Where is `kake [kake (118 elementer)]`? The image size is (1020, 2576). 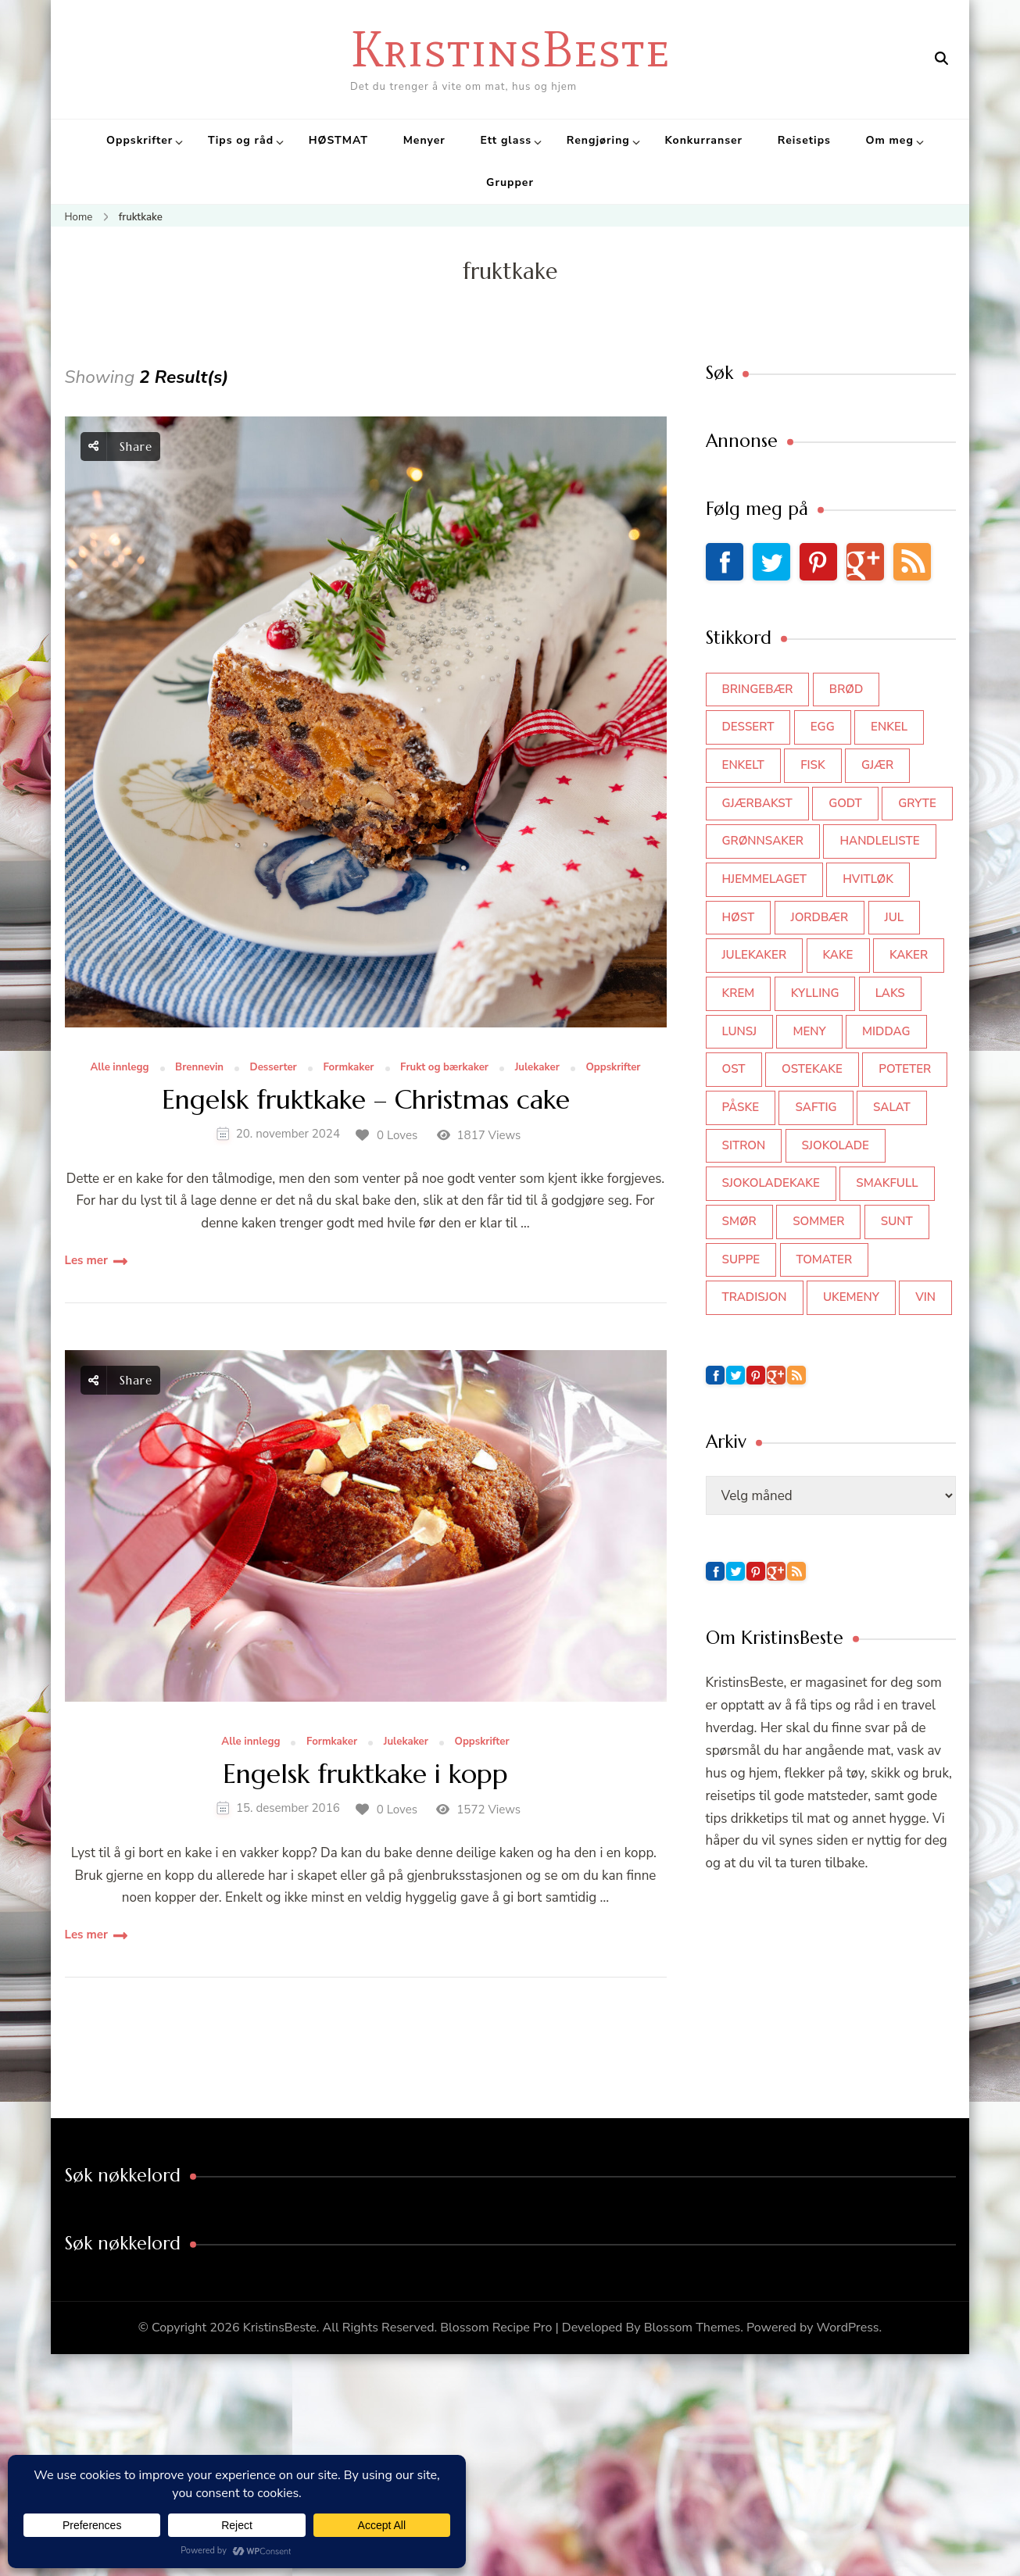
kake [kake (118 elementer)] is located at coordinates (838, 955).